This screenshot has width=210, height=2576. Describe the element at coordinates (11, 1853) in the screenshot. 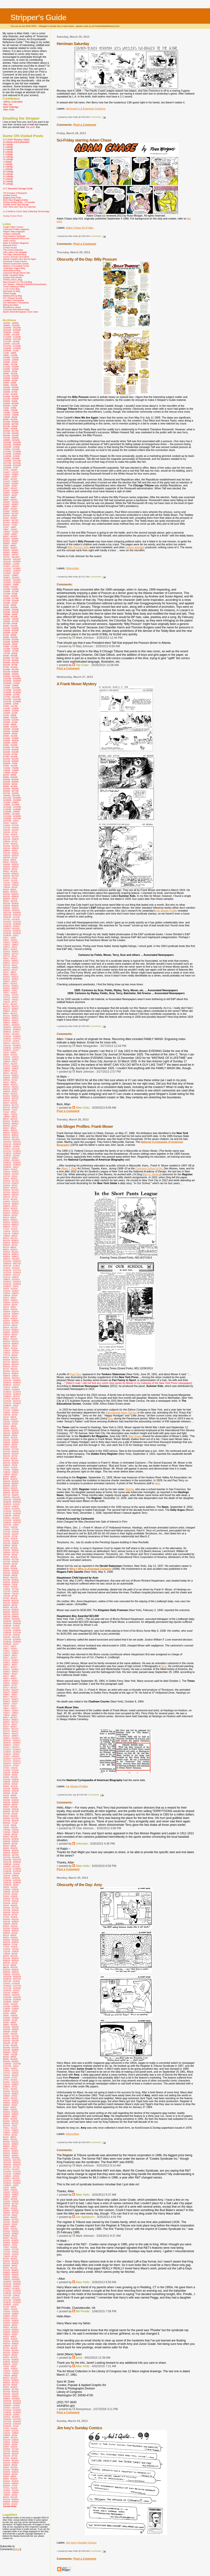

I see `9/23/18 - 9/30/18` at that location.